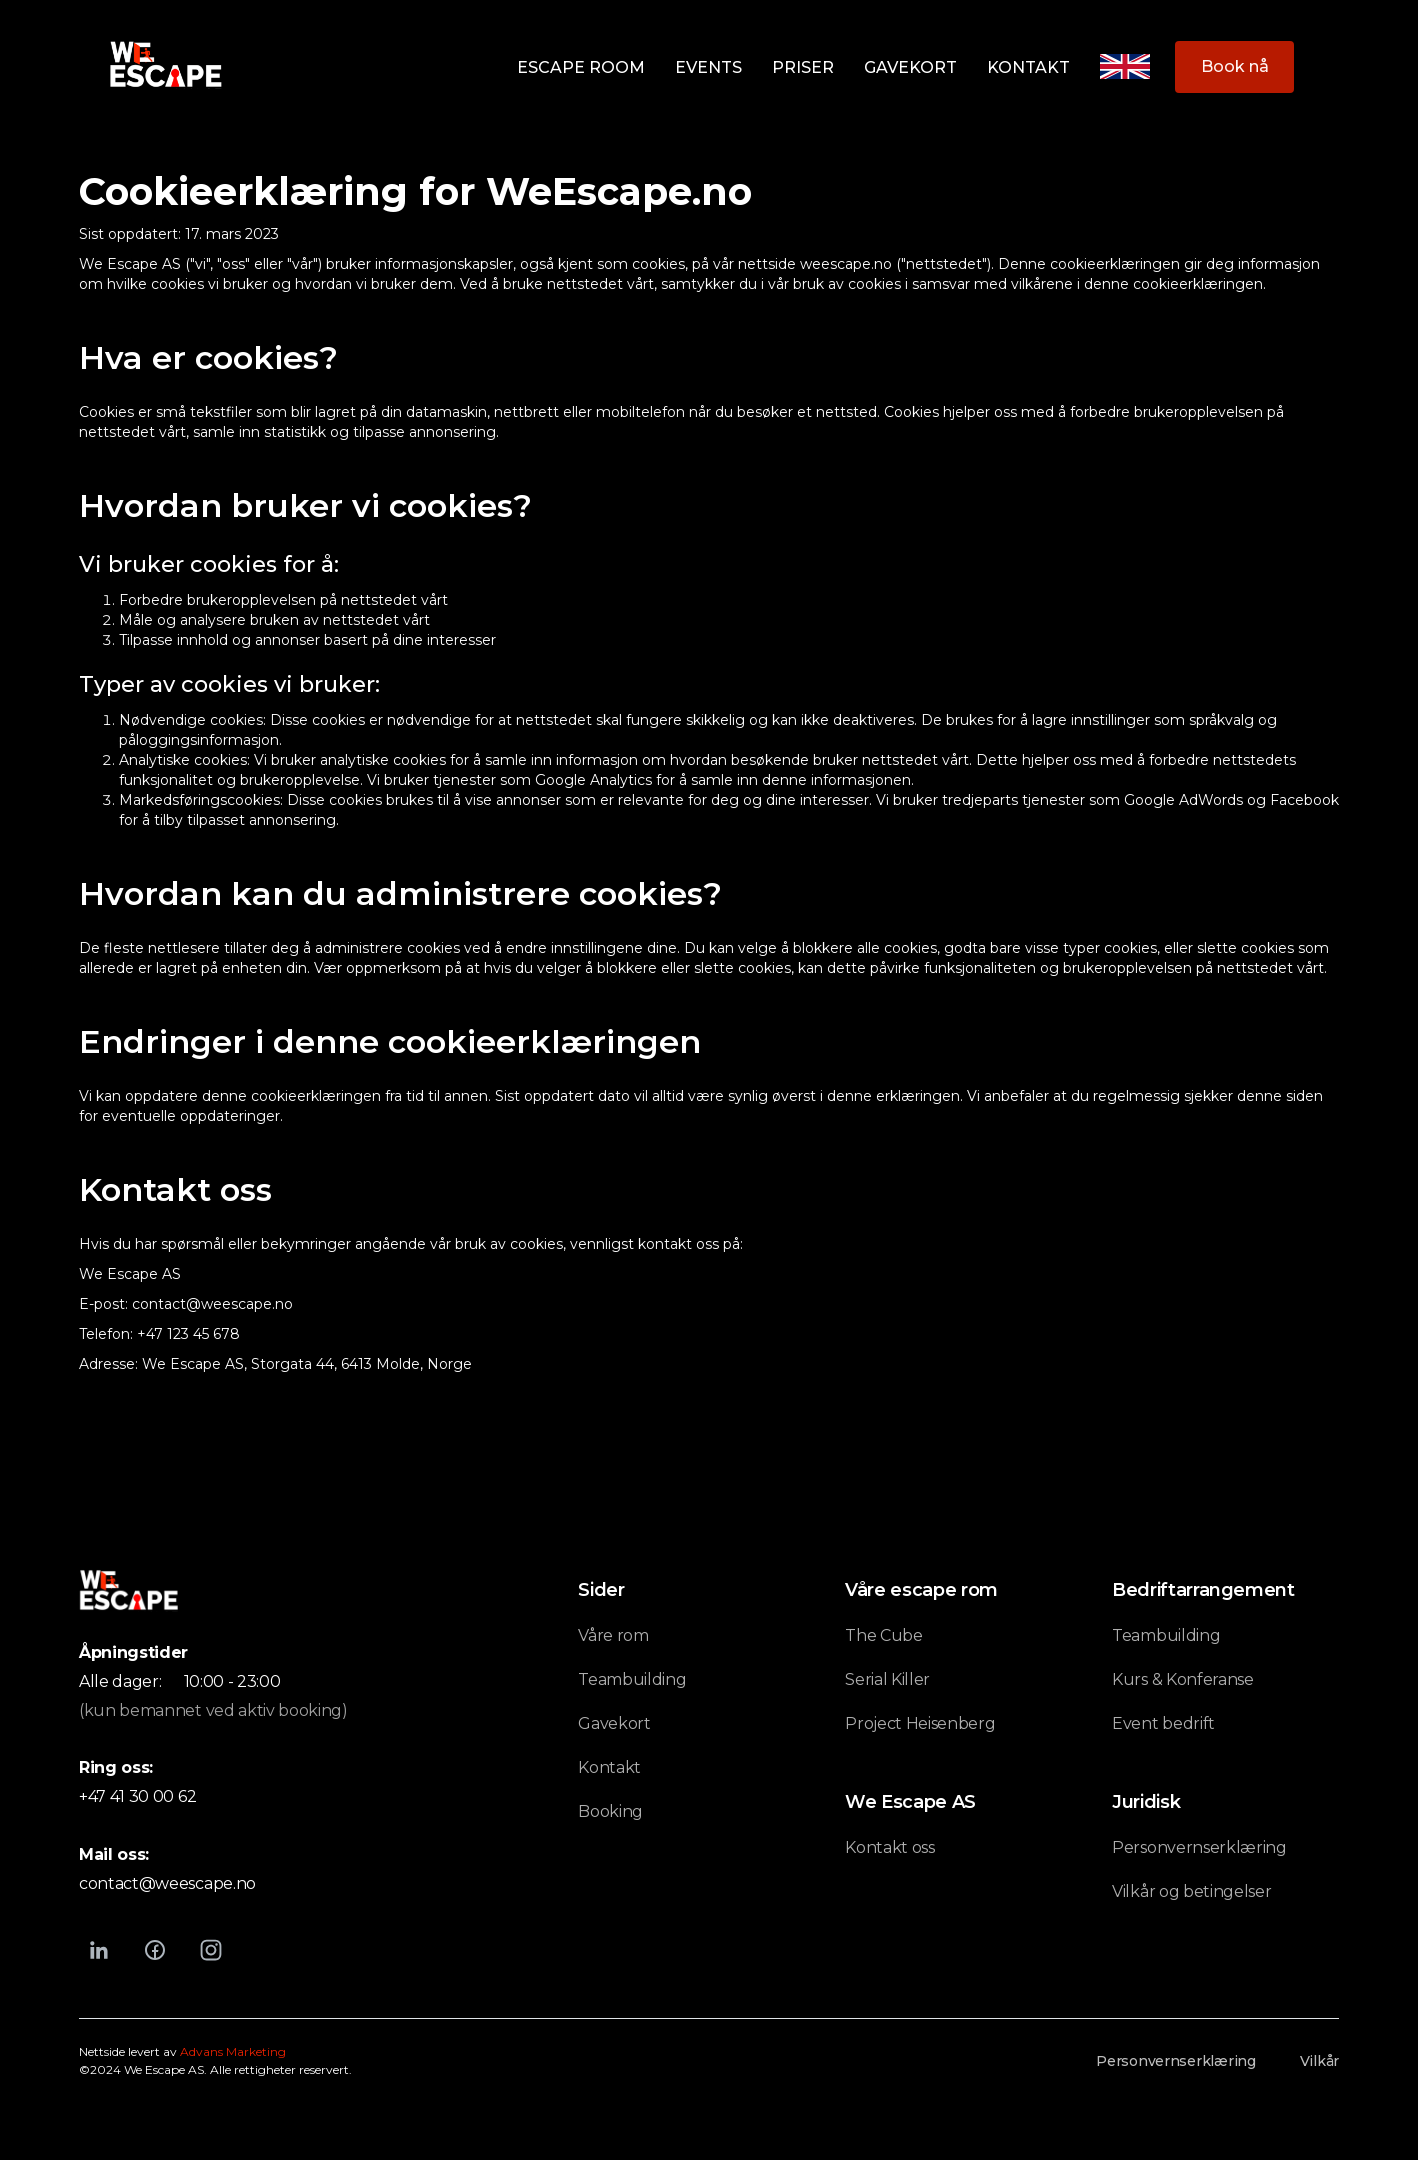 The image size is (1418, 2160). Describe the element at coordinates (1235, 66) in the screenshot. I see `Book nå` at that location.